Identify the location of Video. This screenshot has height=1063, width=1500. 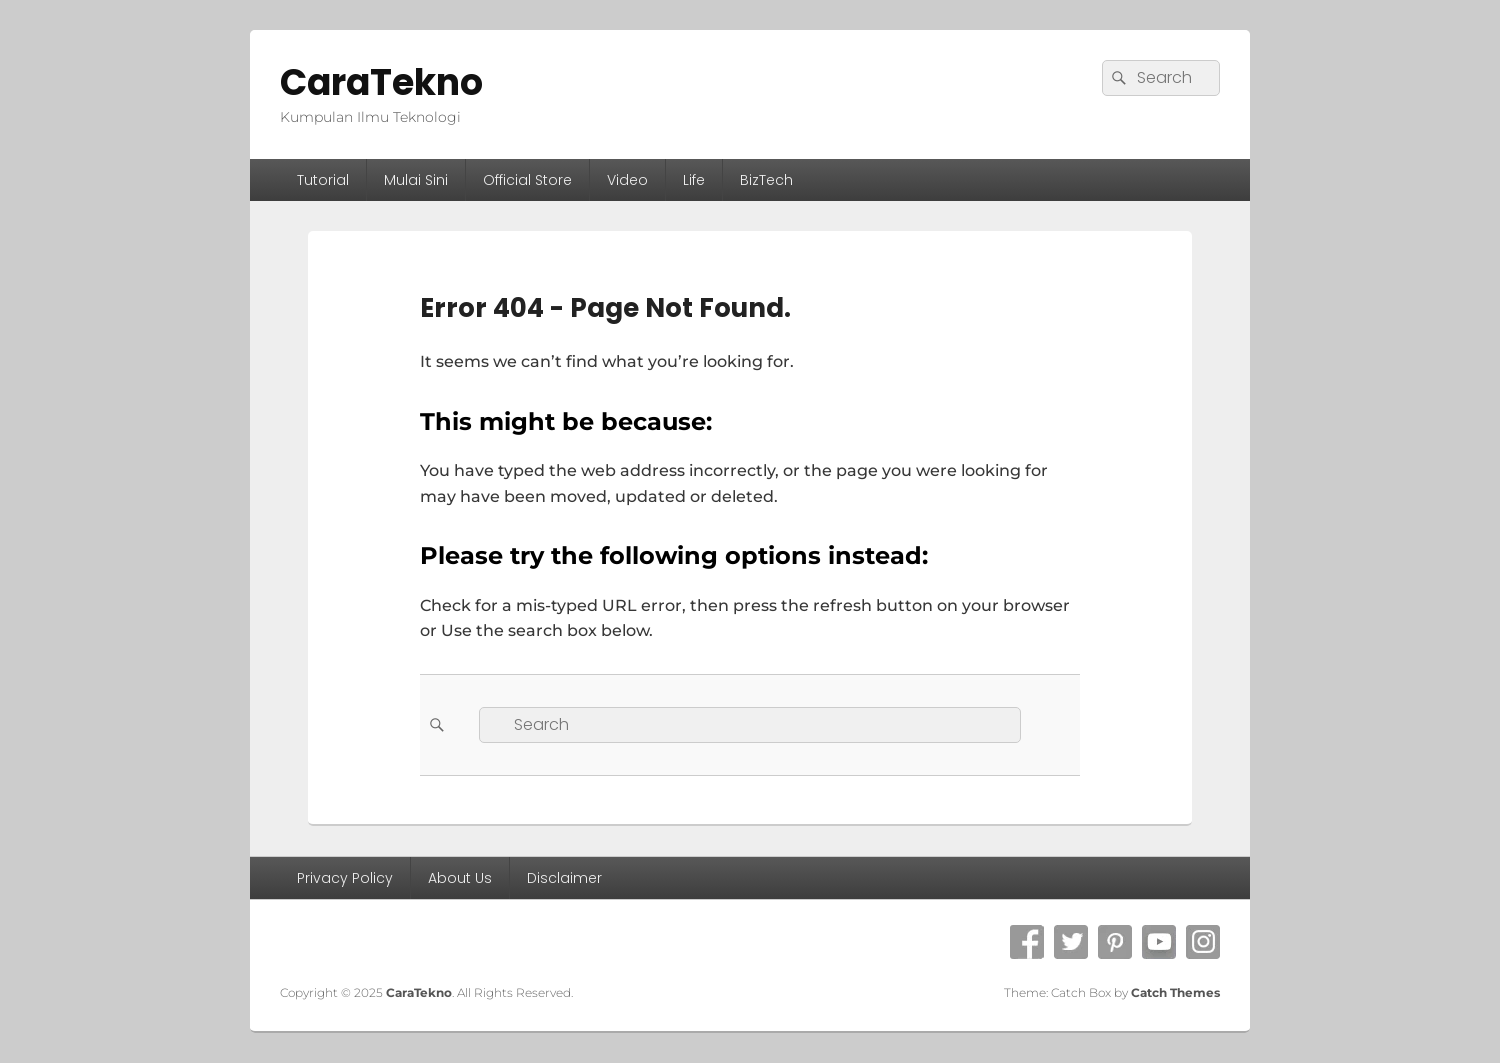
(627, 180).